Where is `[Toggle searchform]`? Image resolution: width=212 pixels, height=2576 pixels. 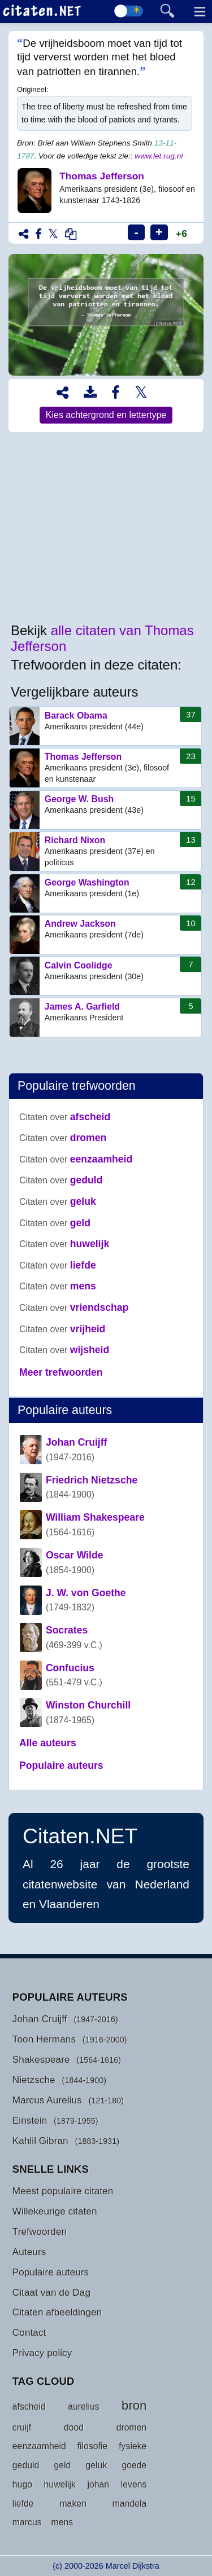
[Toggle searchform] is located at coordinates (164, 11).